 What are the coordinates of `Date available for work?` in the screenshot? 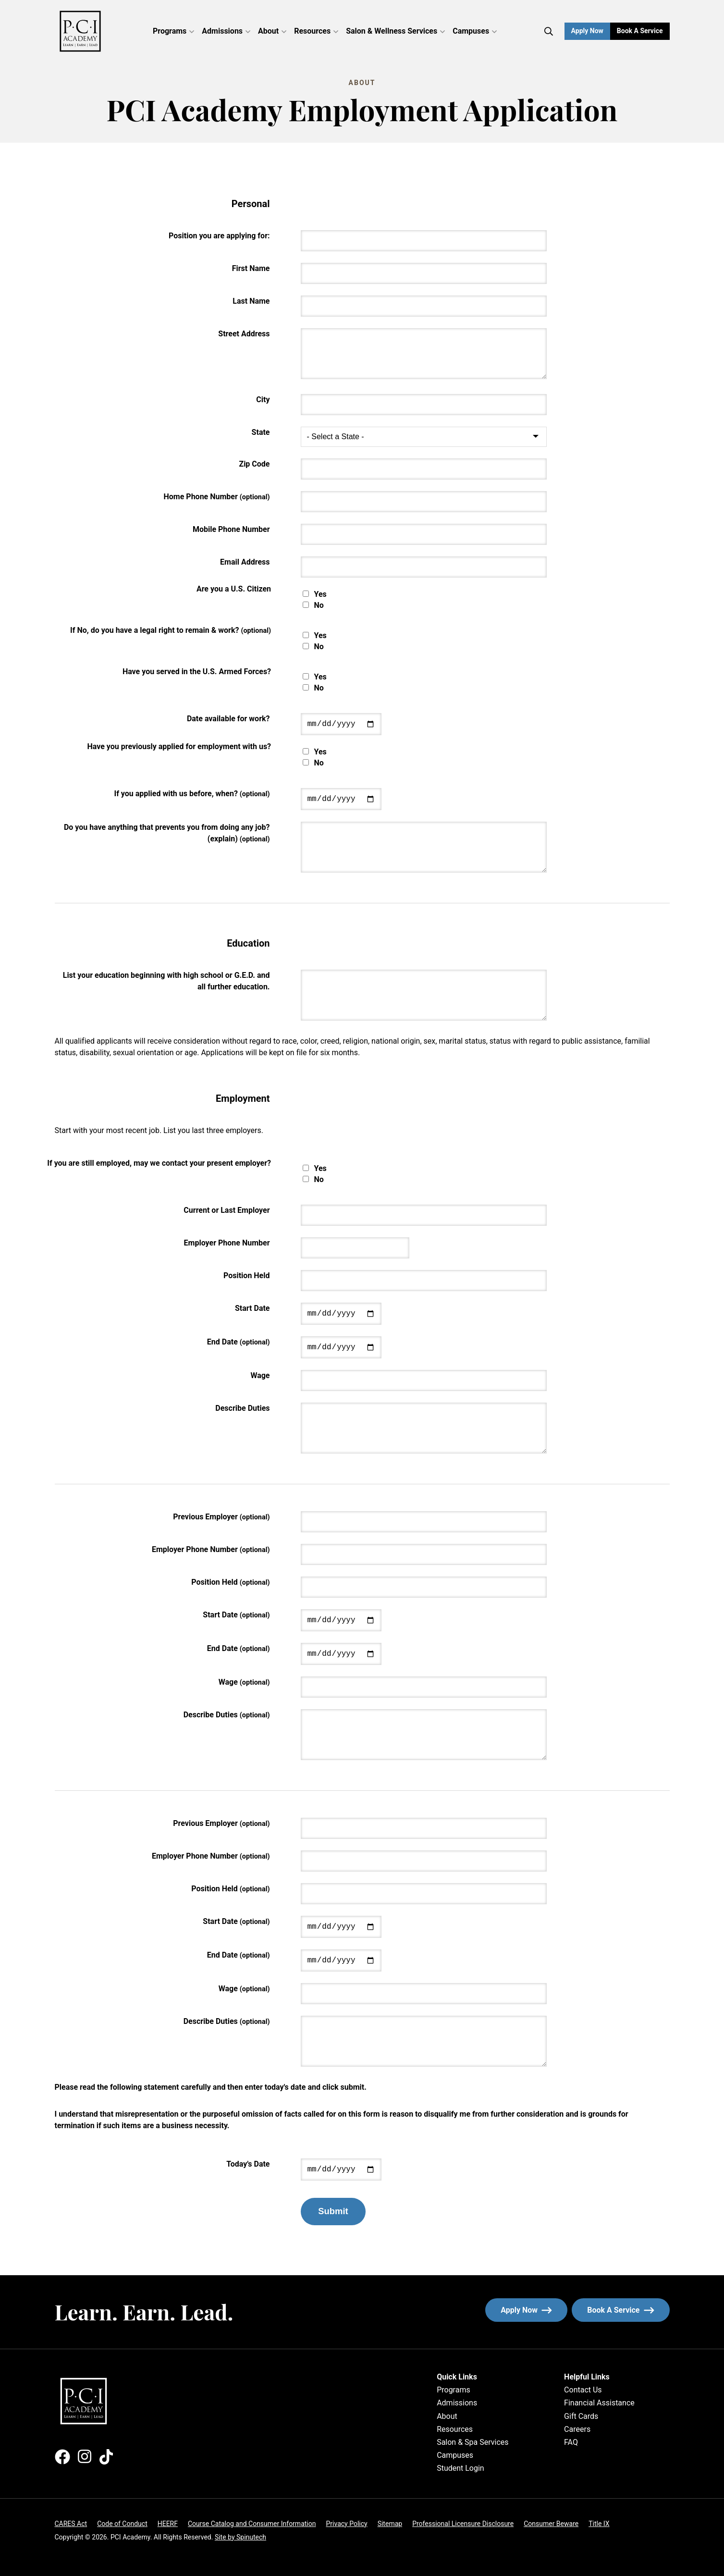 It's located at (228, 718).